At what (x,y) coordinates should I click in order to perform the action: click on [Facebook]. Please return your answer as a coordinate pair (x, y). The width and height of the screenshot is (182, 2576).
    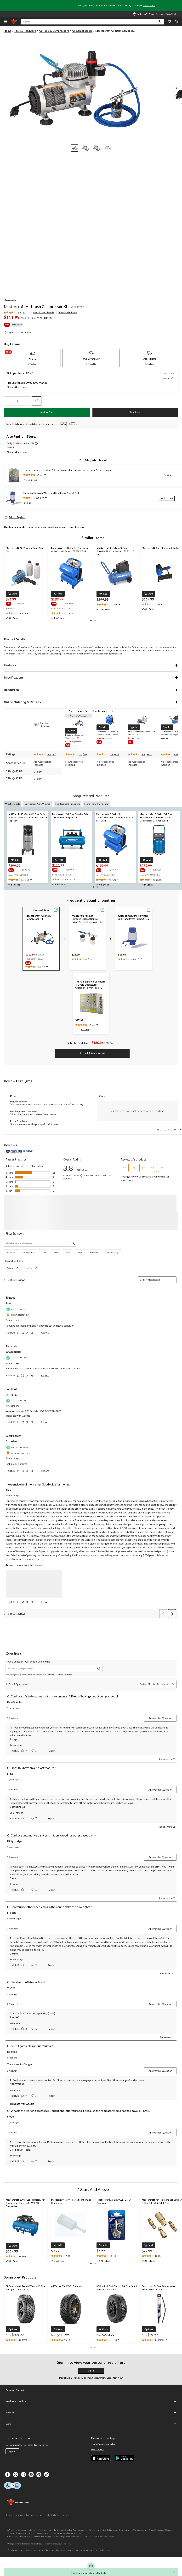
    Looking at the image, I should click on (7, 2474).